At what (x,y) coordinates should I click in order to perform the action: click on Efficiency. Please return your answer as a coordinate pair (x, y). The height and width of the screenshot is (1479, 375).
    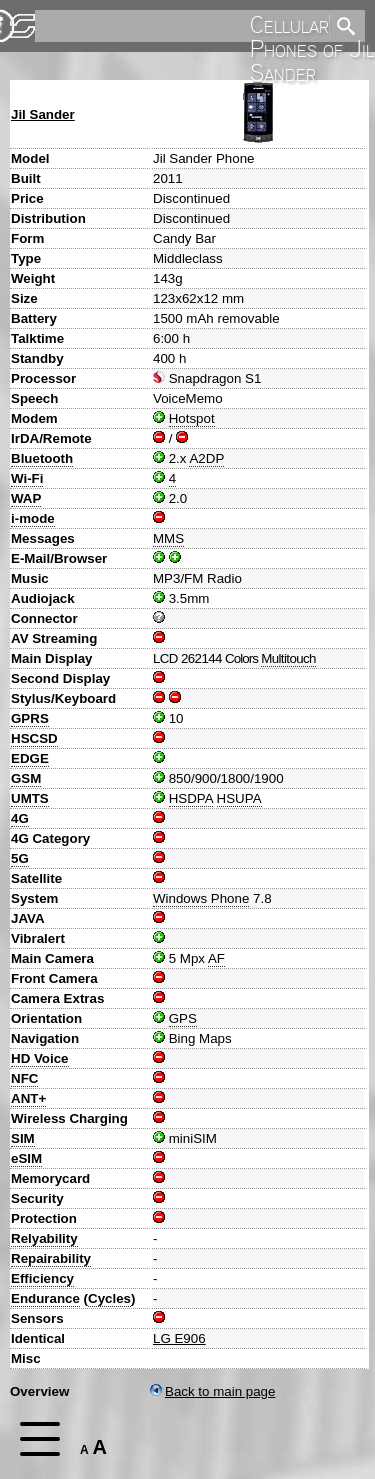
    Looking at the image, I should click on (42, 1278).